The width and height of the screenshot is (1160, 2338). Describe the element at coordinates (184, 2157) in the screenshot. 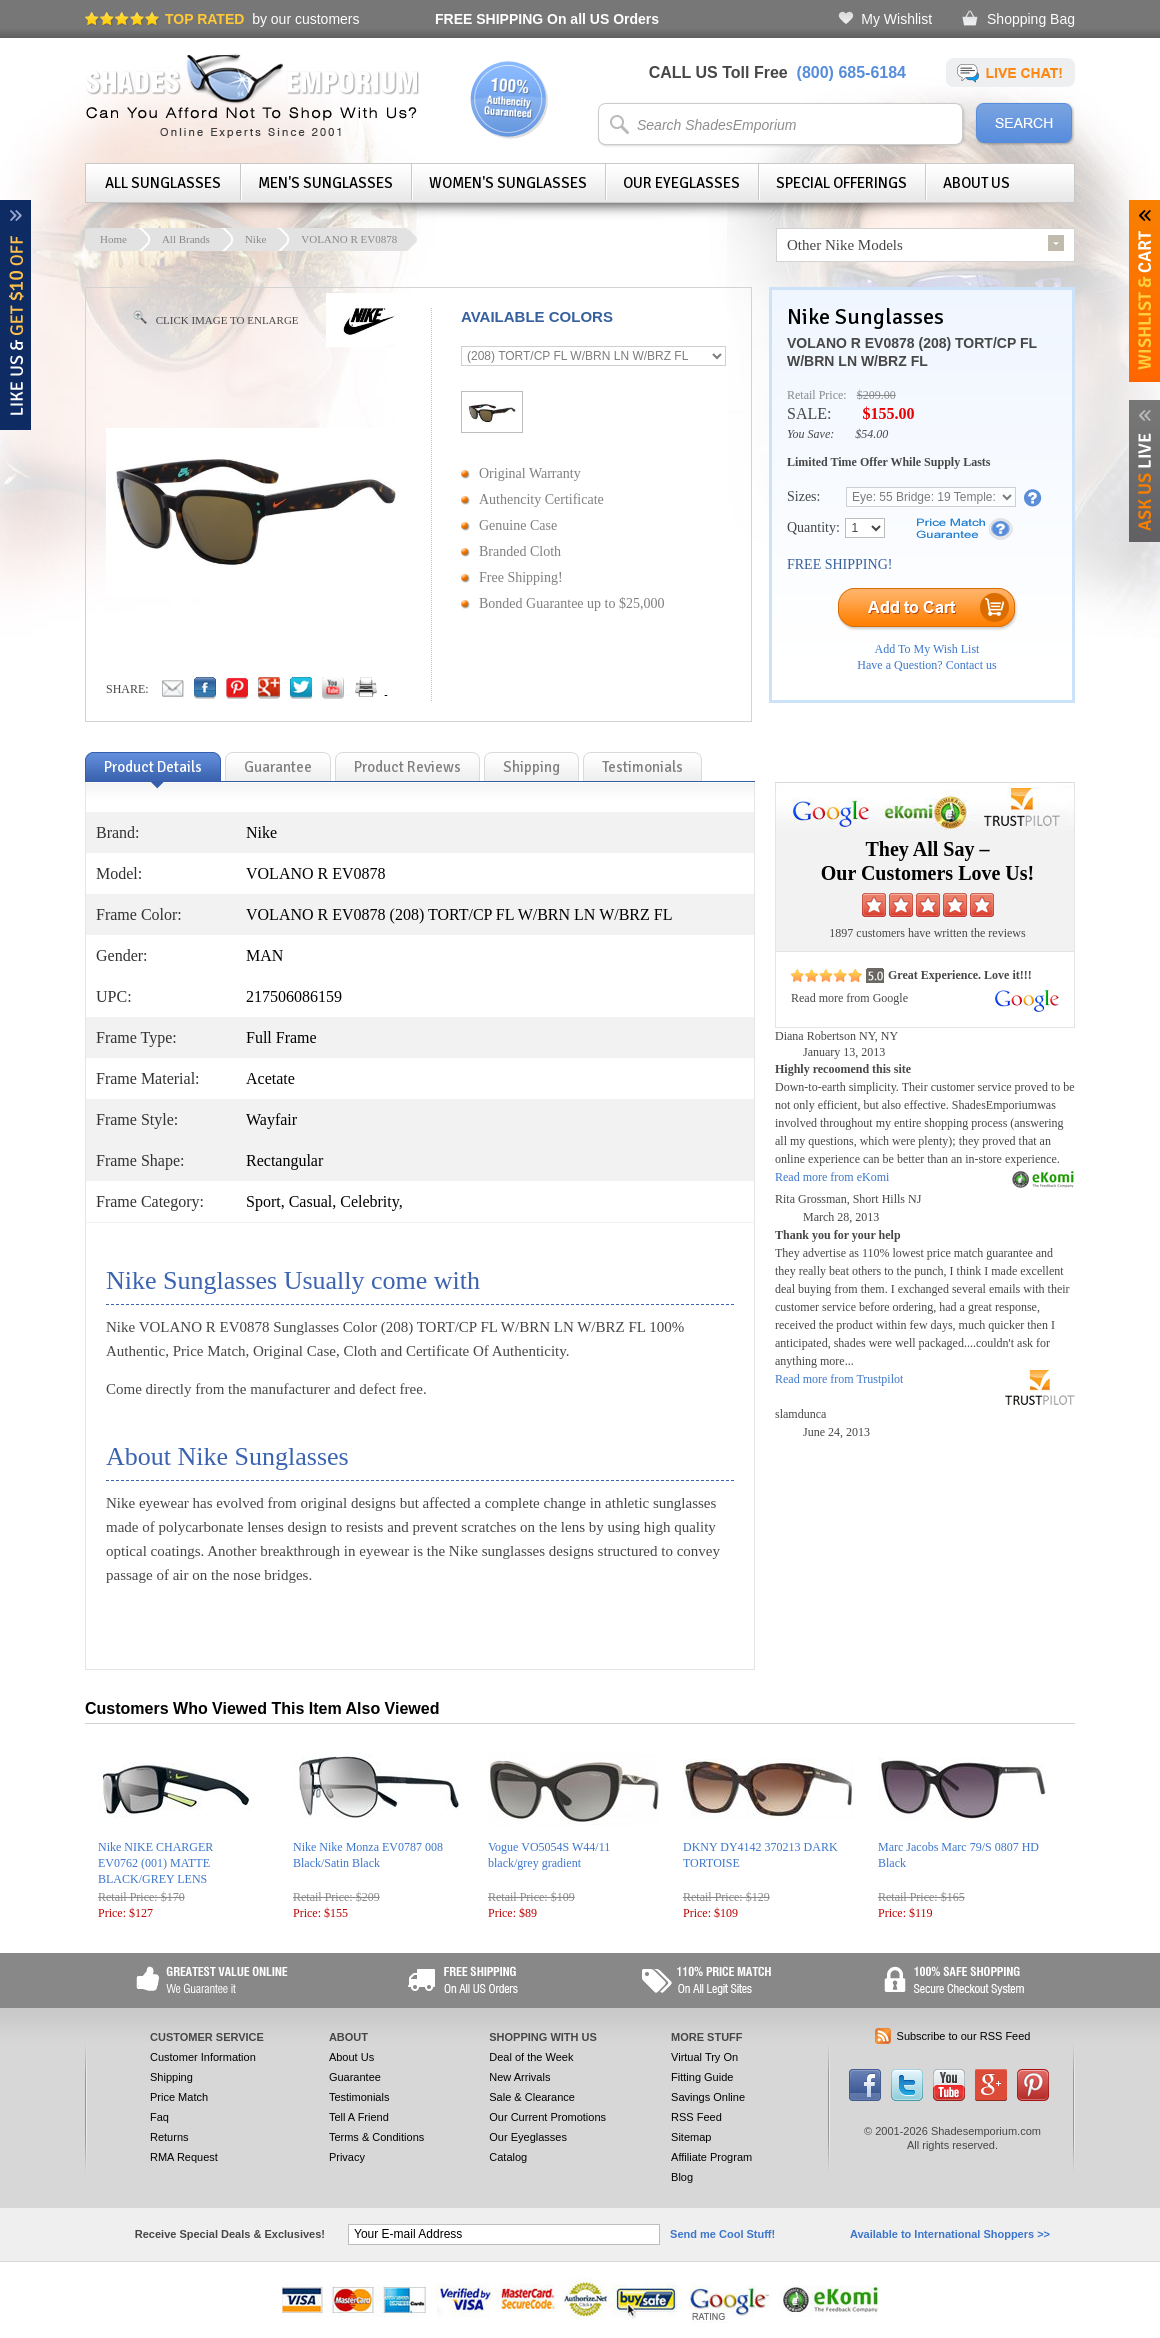

I see `RMA Request` at that location.